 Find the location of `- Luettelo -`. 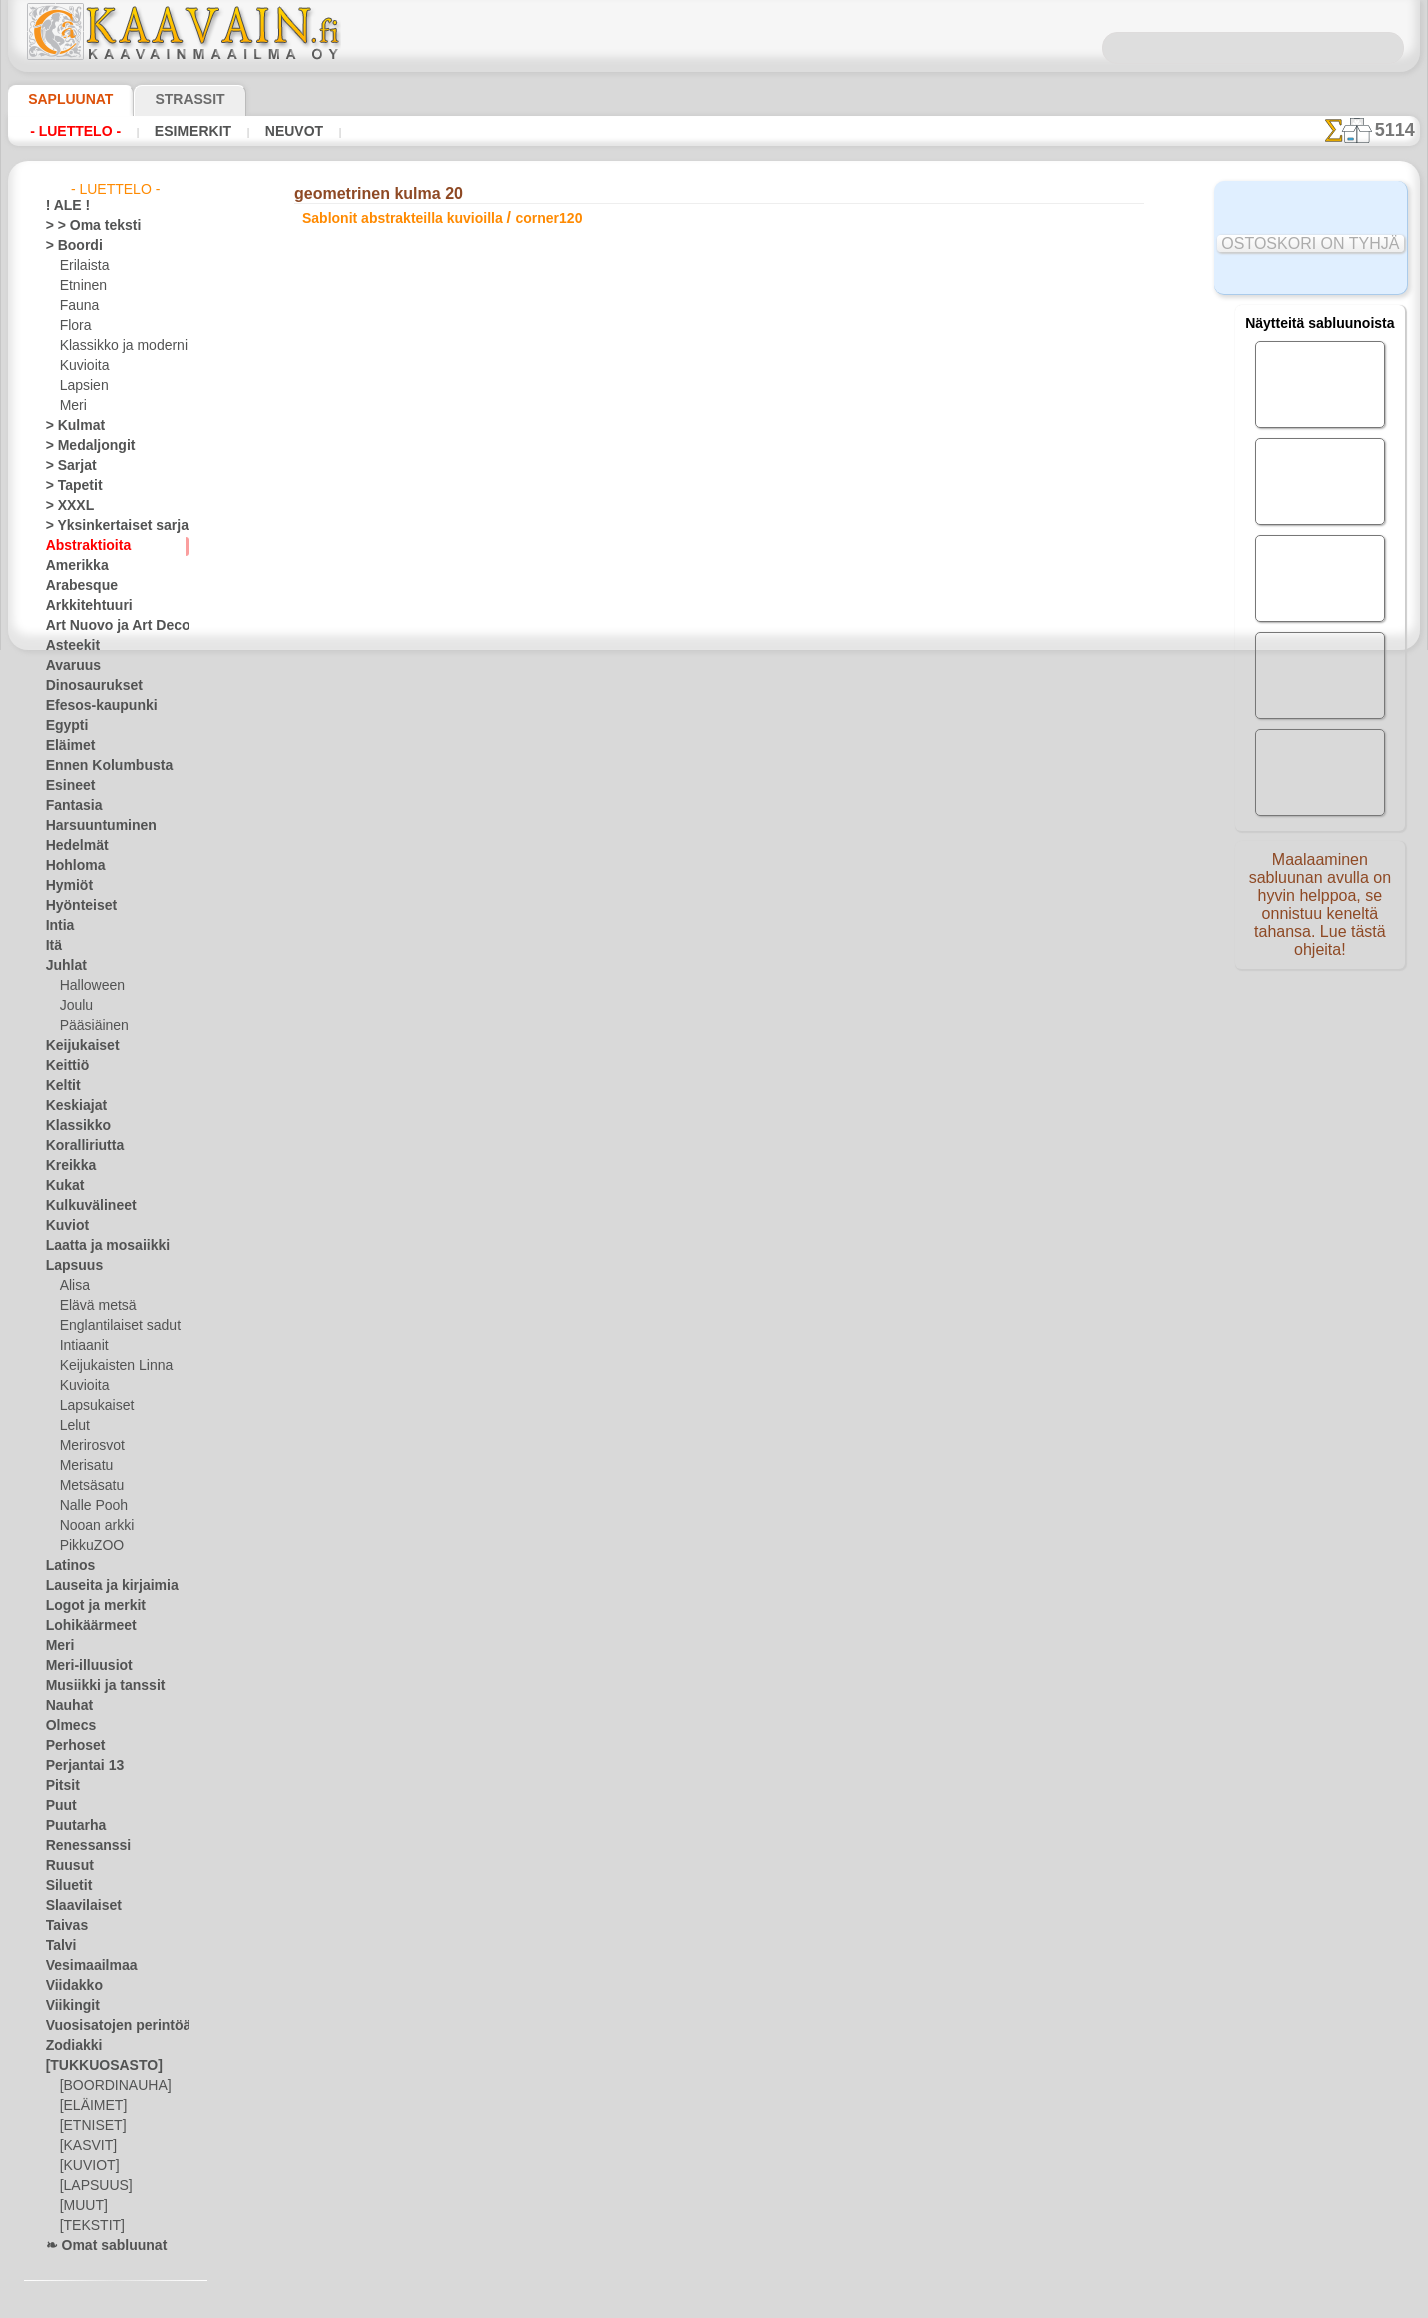

- Luettelo - is located at coordinates (75, 131).